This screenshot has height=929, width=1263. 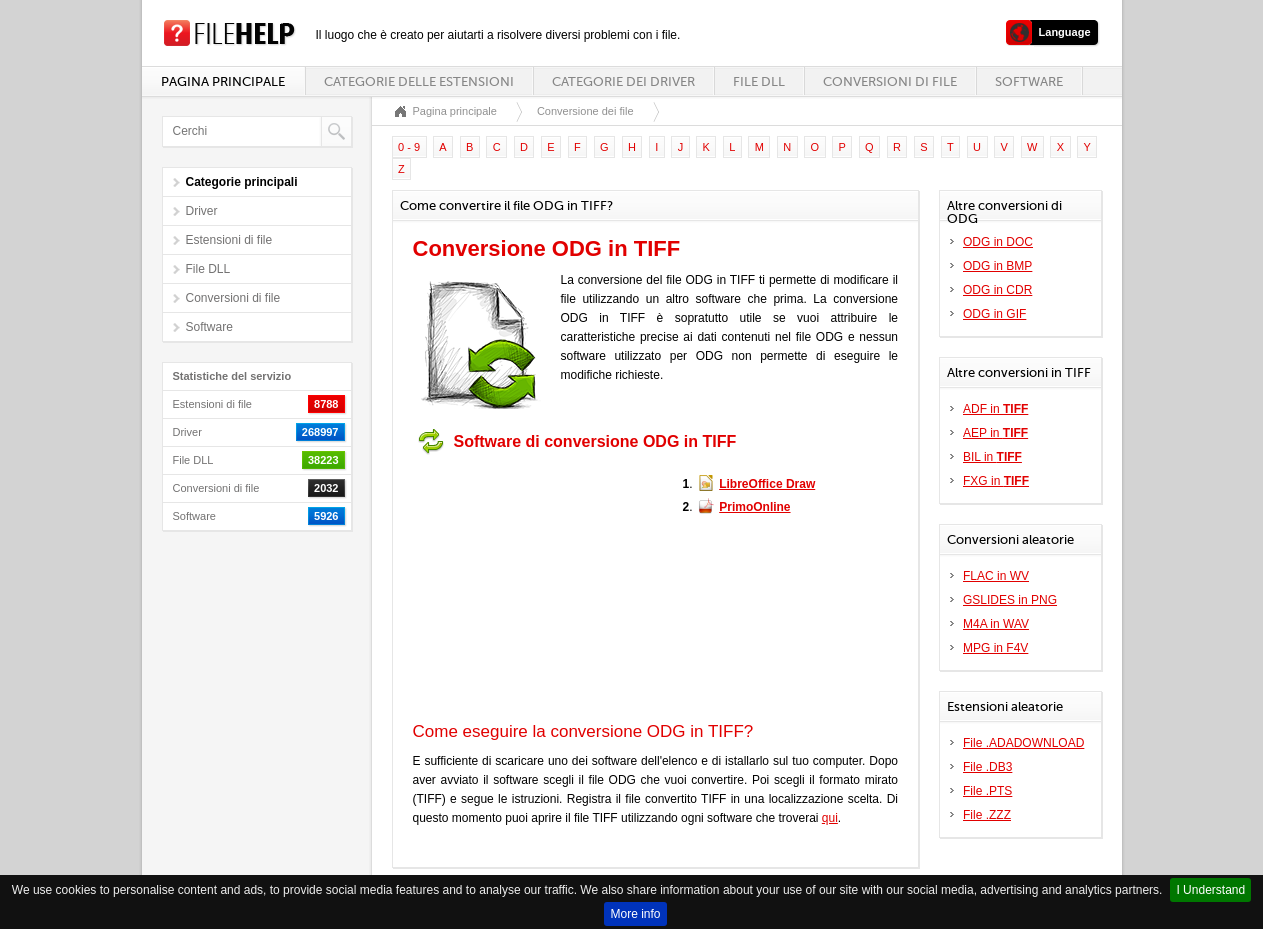 I want to click on ODG in CDR, so click(x=997, y=290).